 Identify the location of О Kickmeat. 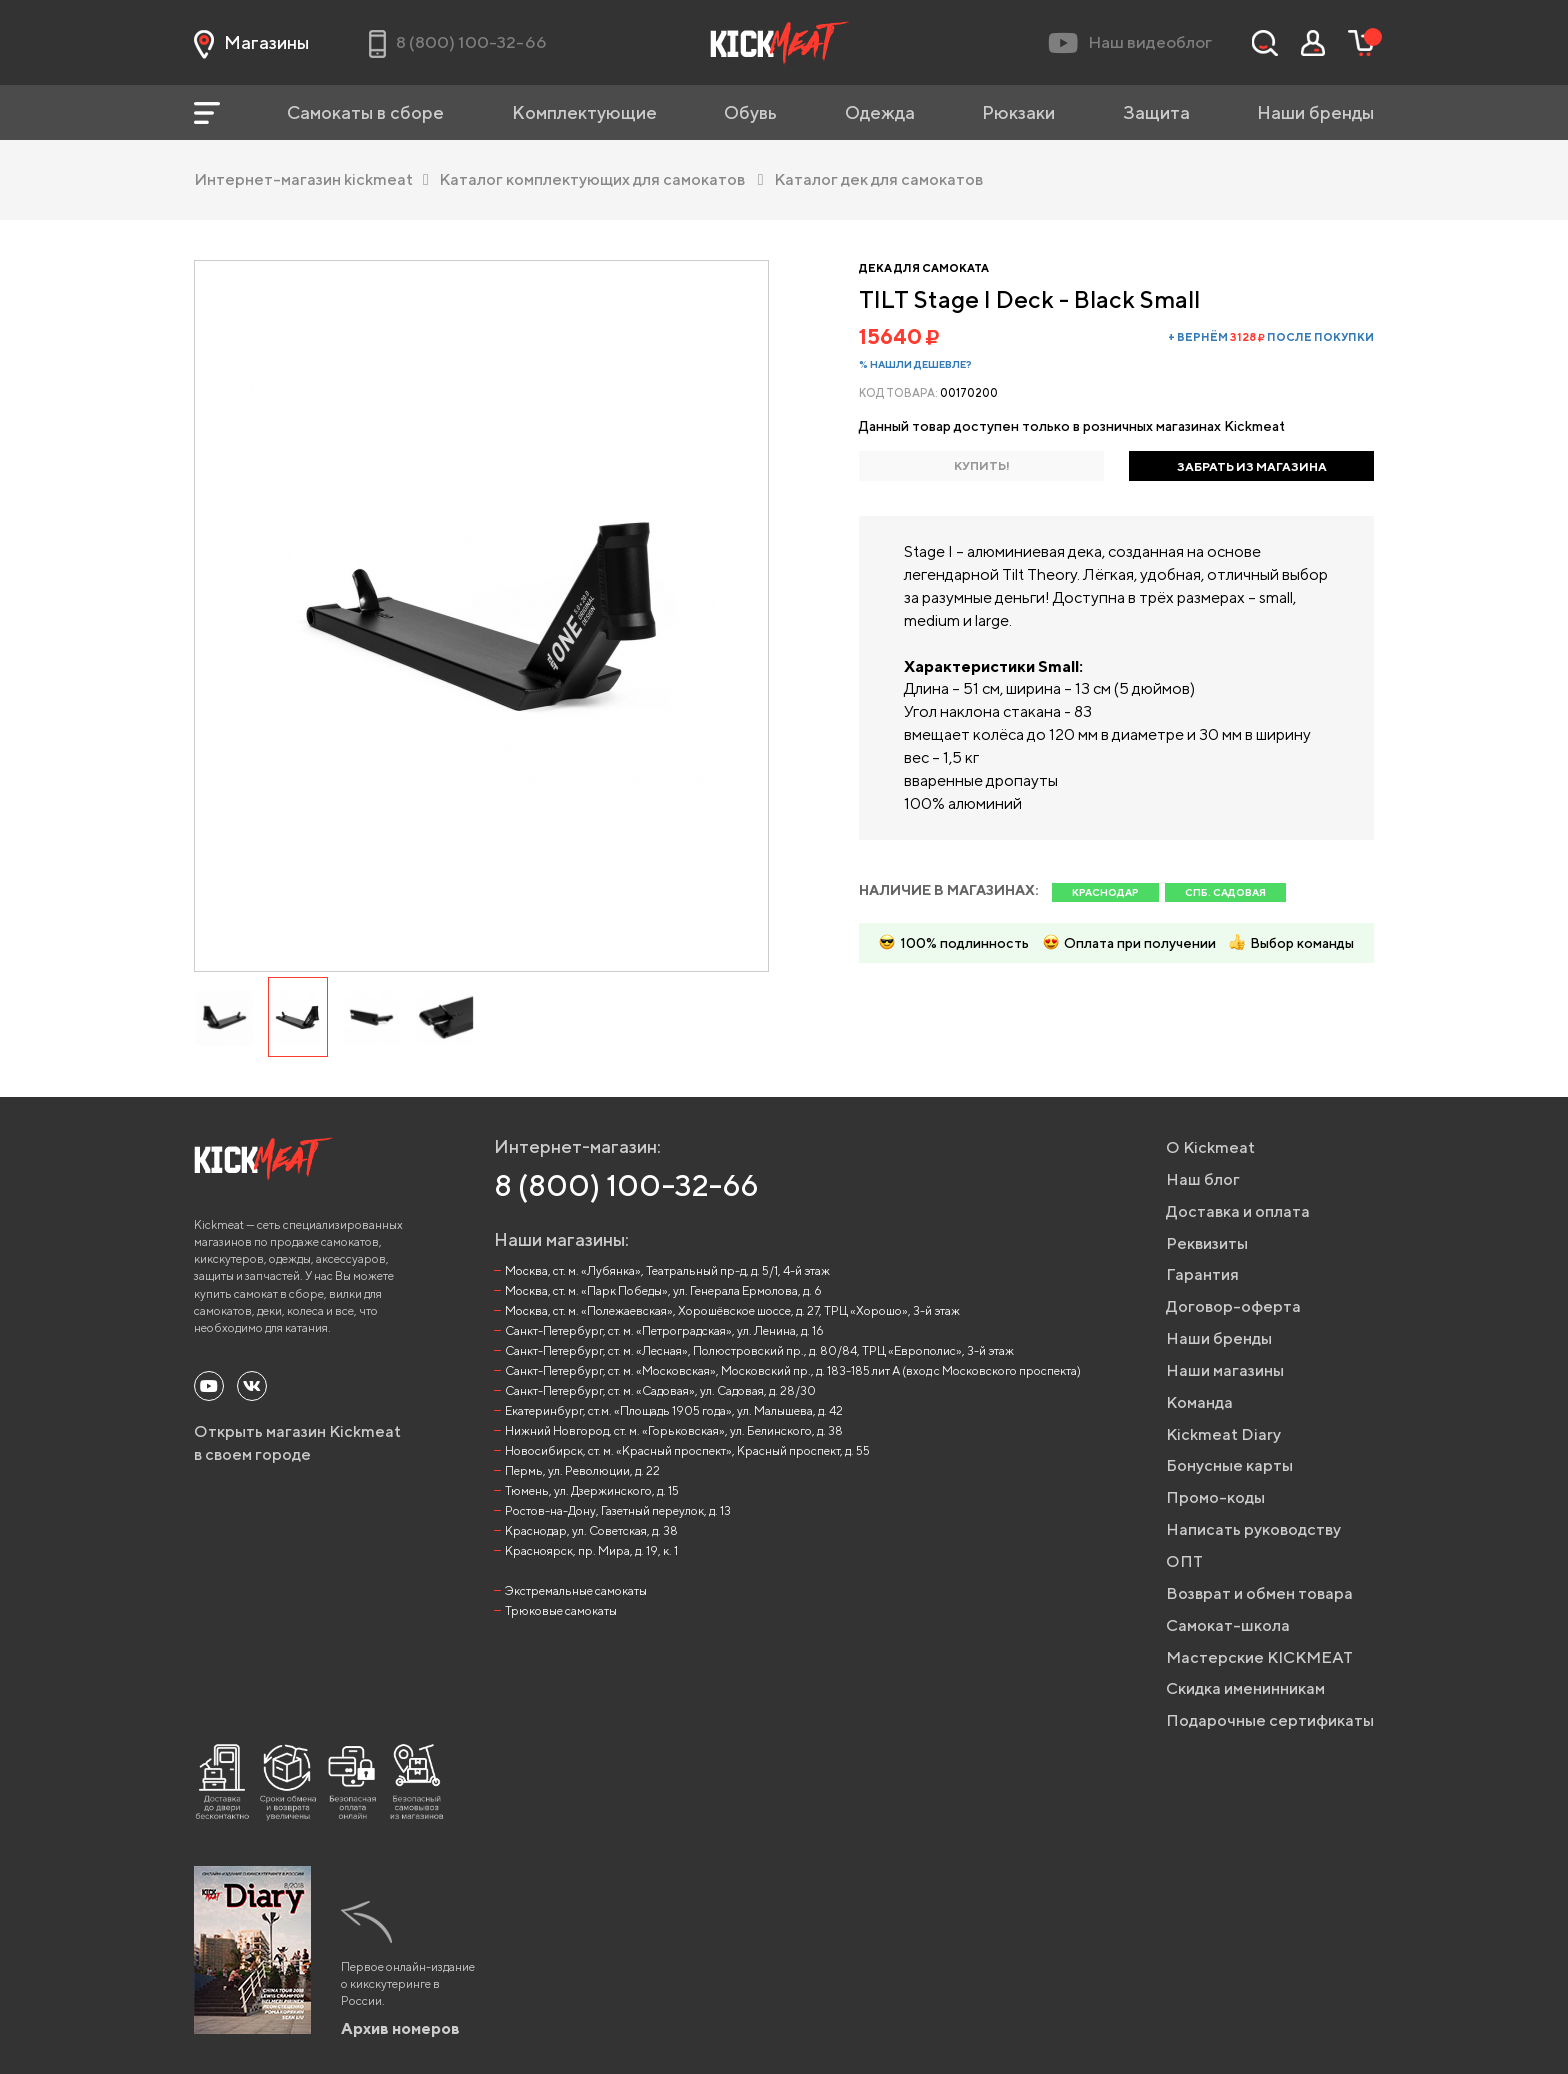
(1210, 1147).